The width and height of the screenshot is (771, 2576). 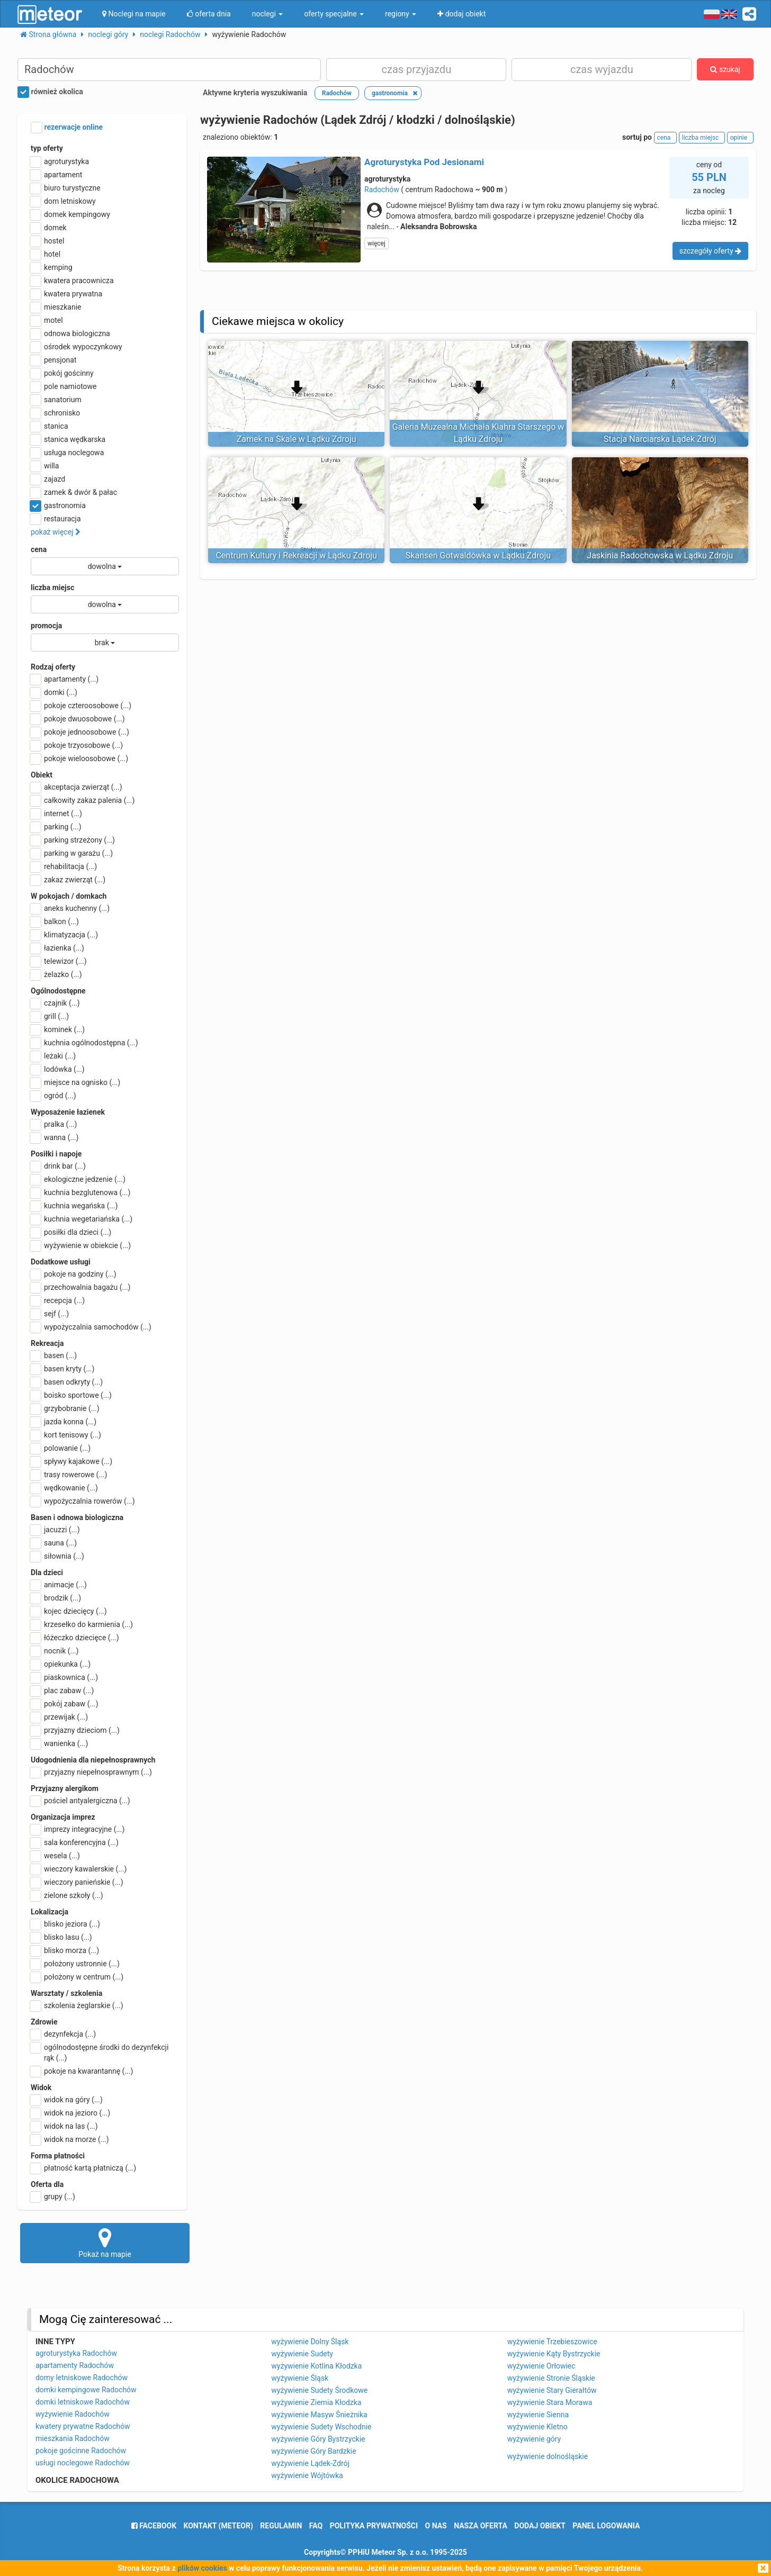 I want to click on przewijak, so click(x=59, y=1717).